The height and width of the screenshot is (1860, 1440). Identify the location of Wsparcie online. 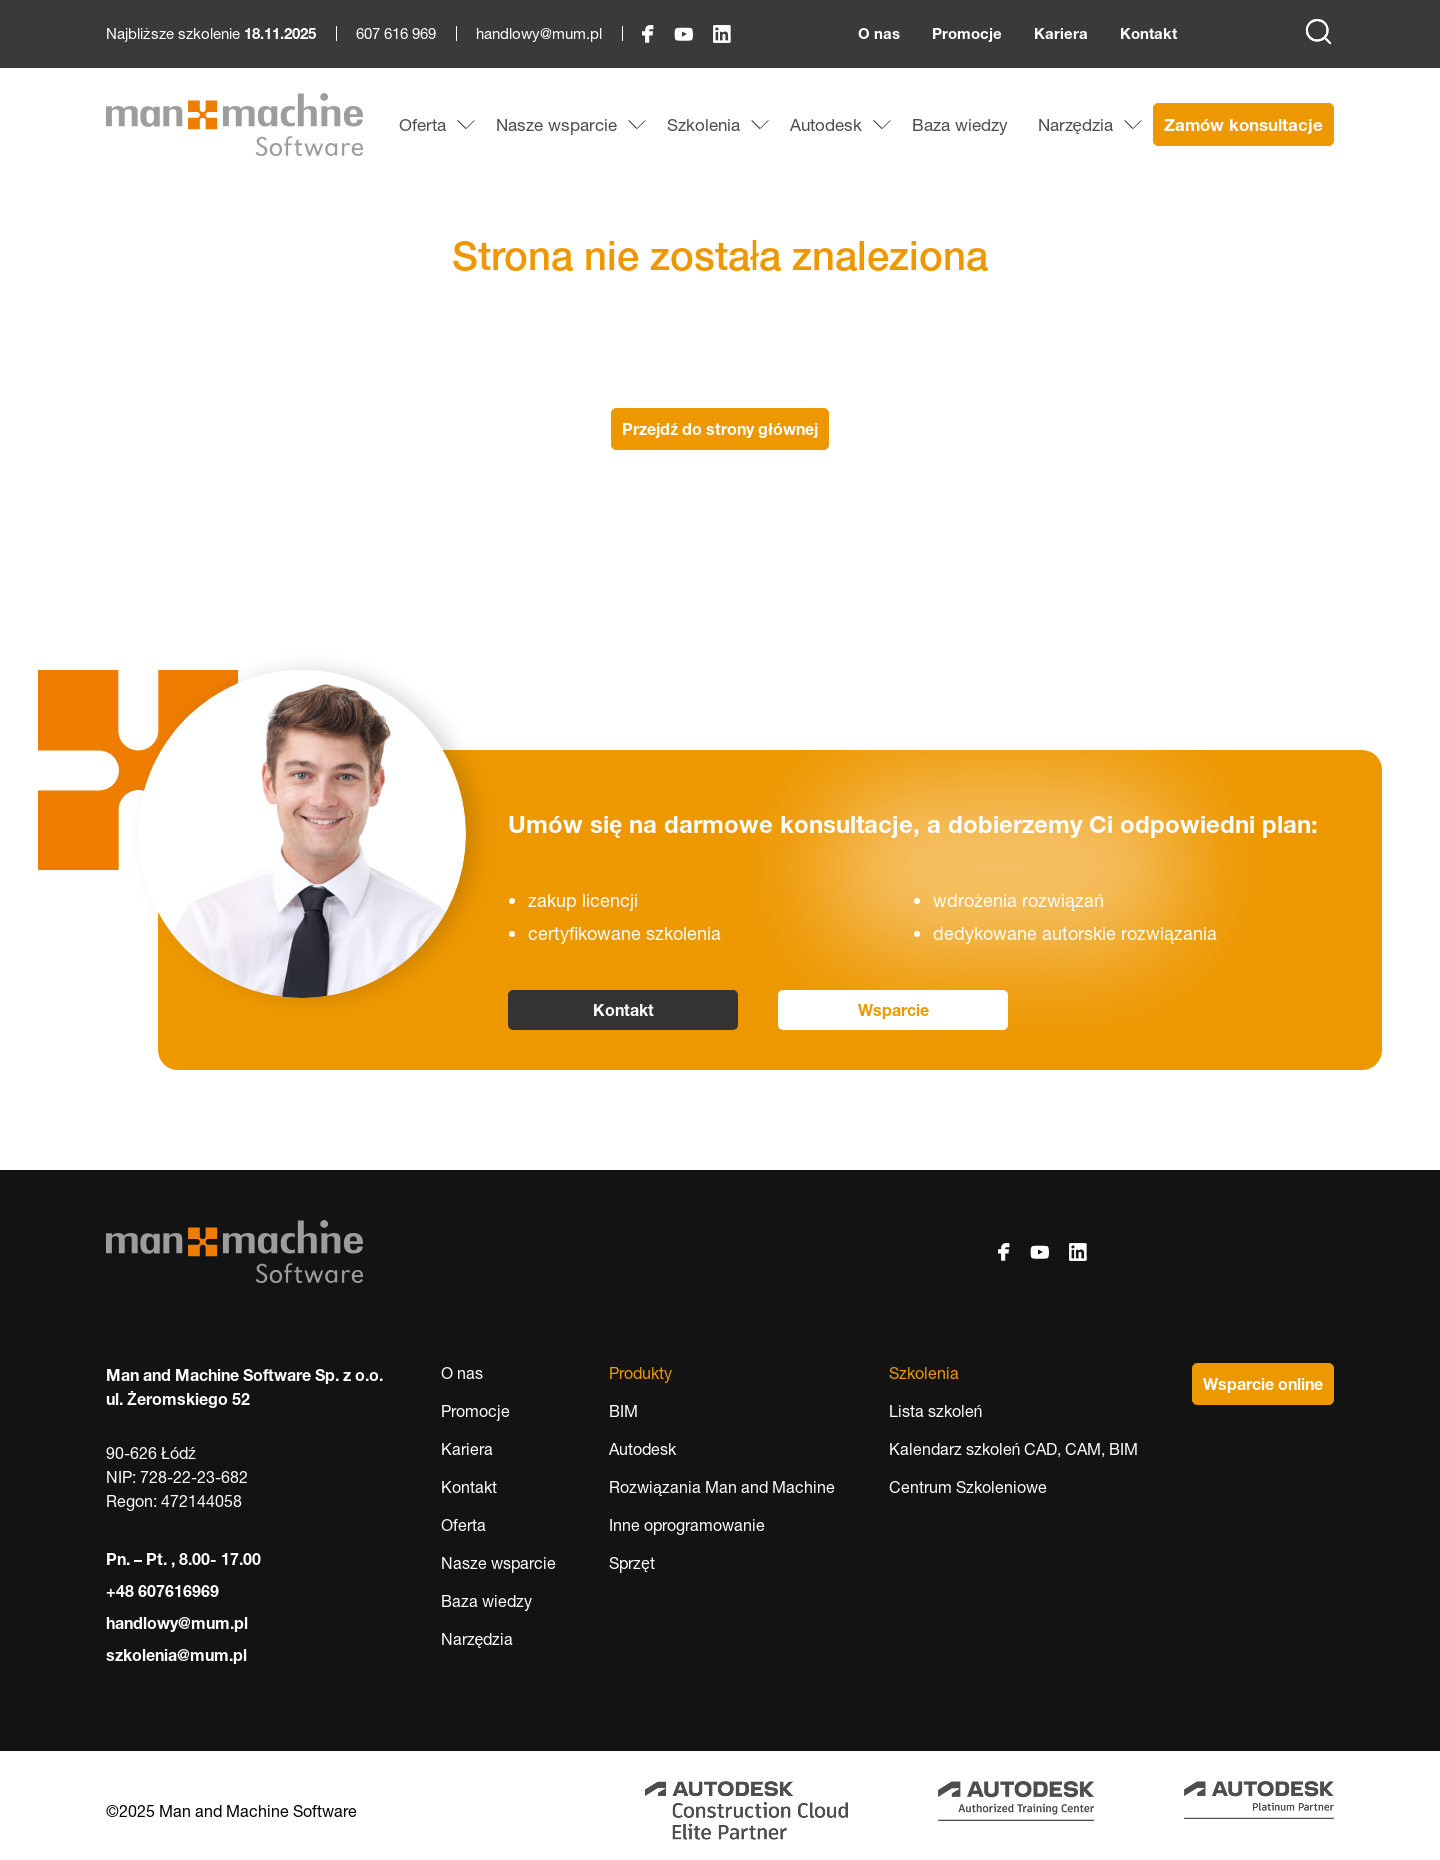
(1263, 1384).